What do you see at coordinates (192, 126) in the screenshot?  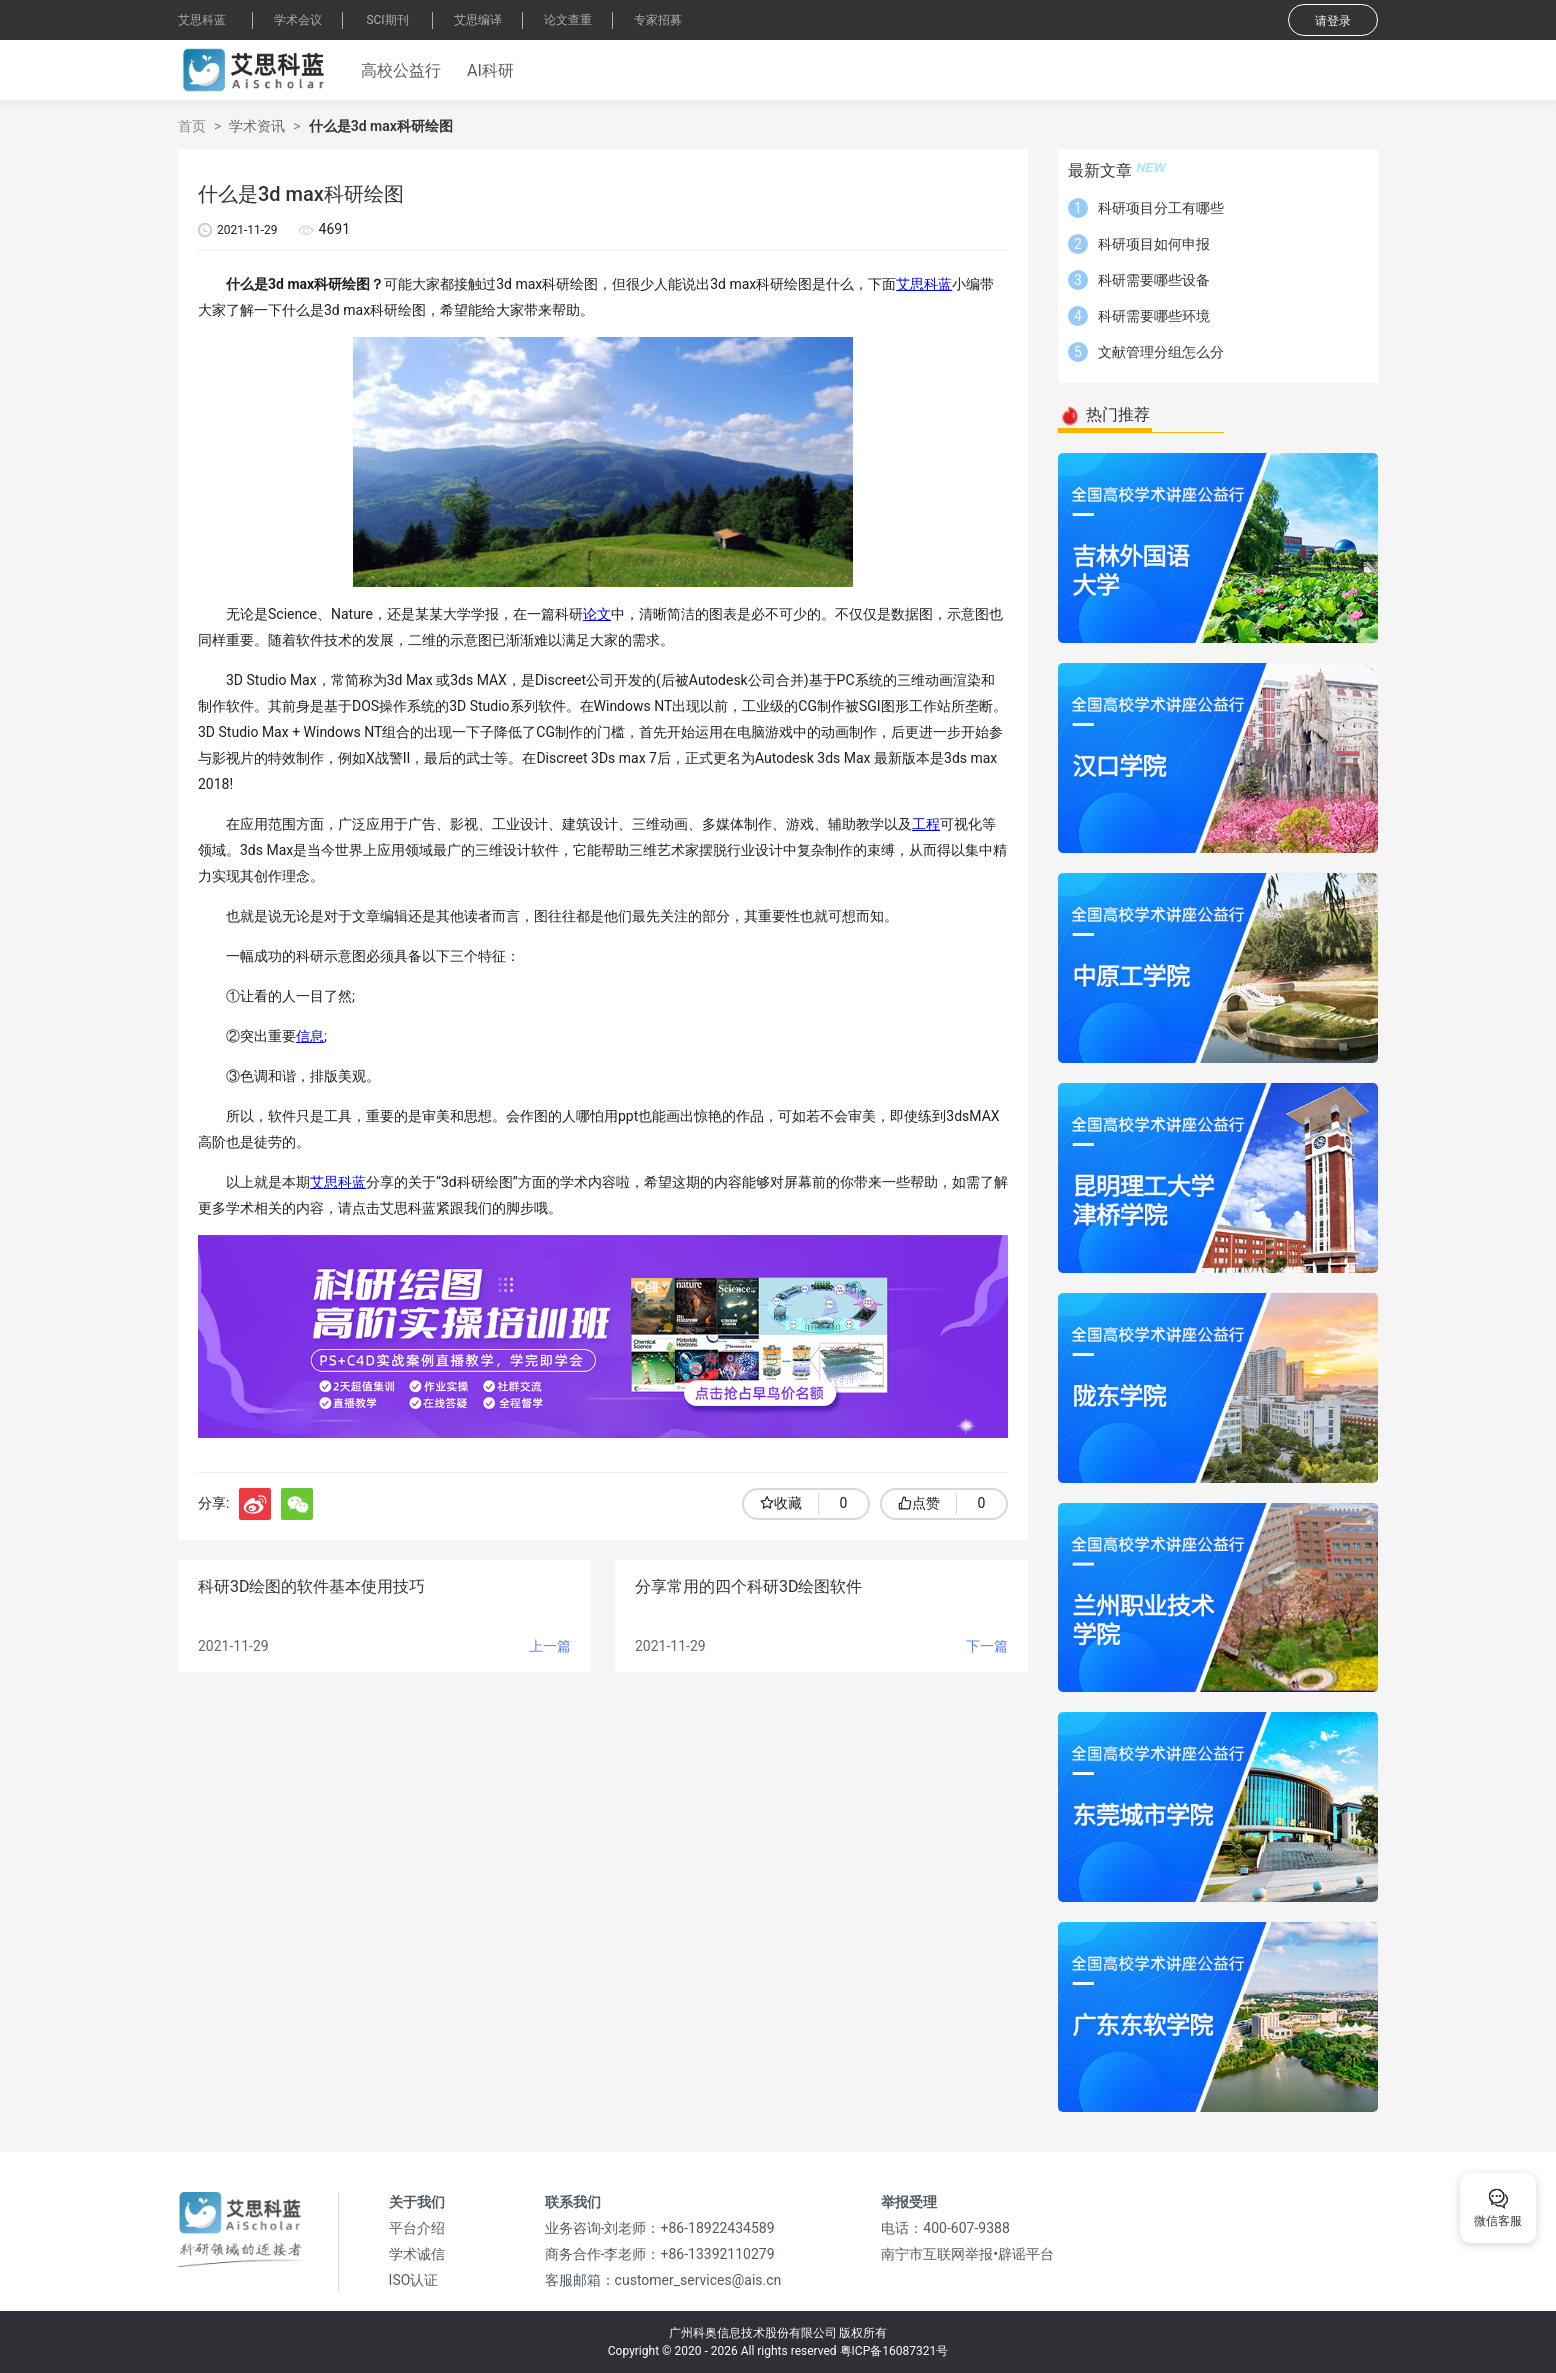 I see `首页` at bounding box center [192, 126].